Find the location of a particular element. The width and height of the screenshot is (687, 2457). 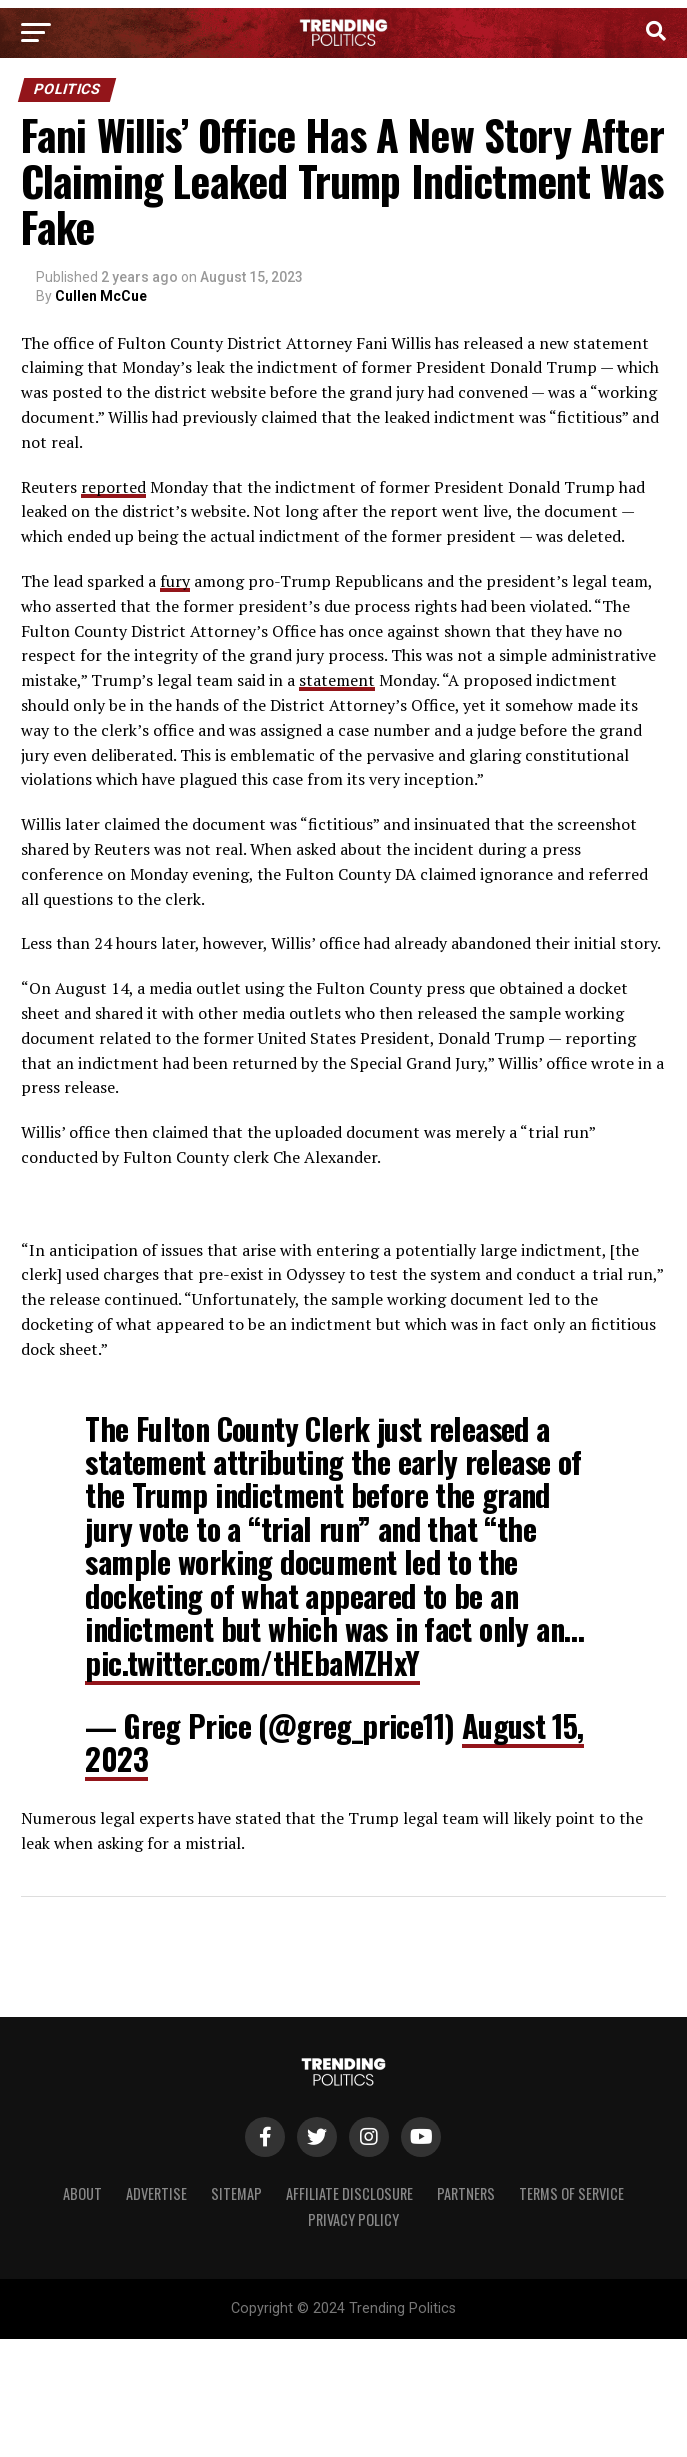

Partners is located at coordinates (466, 2193).